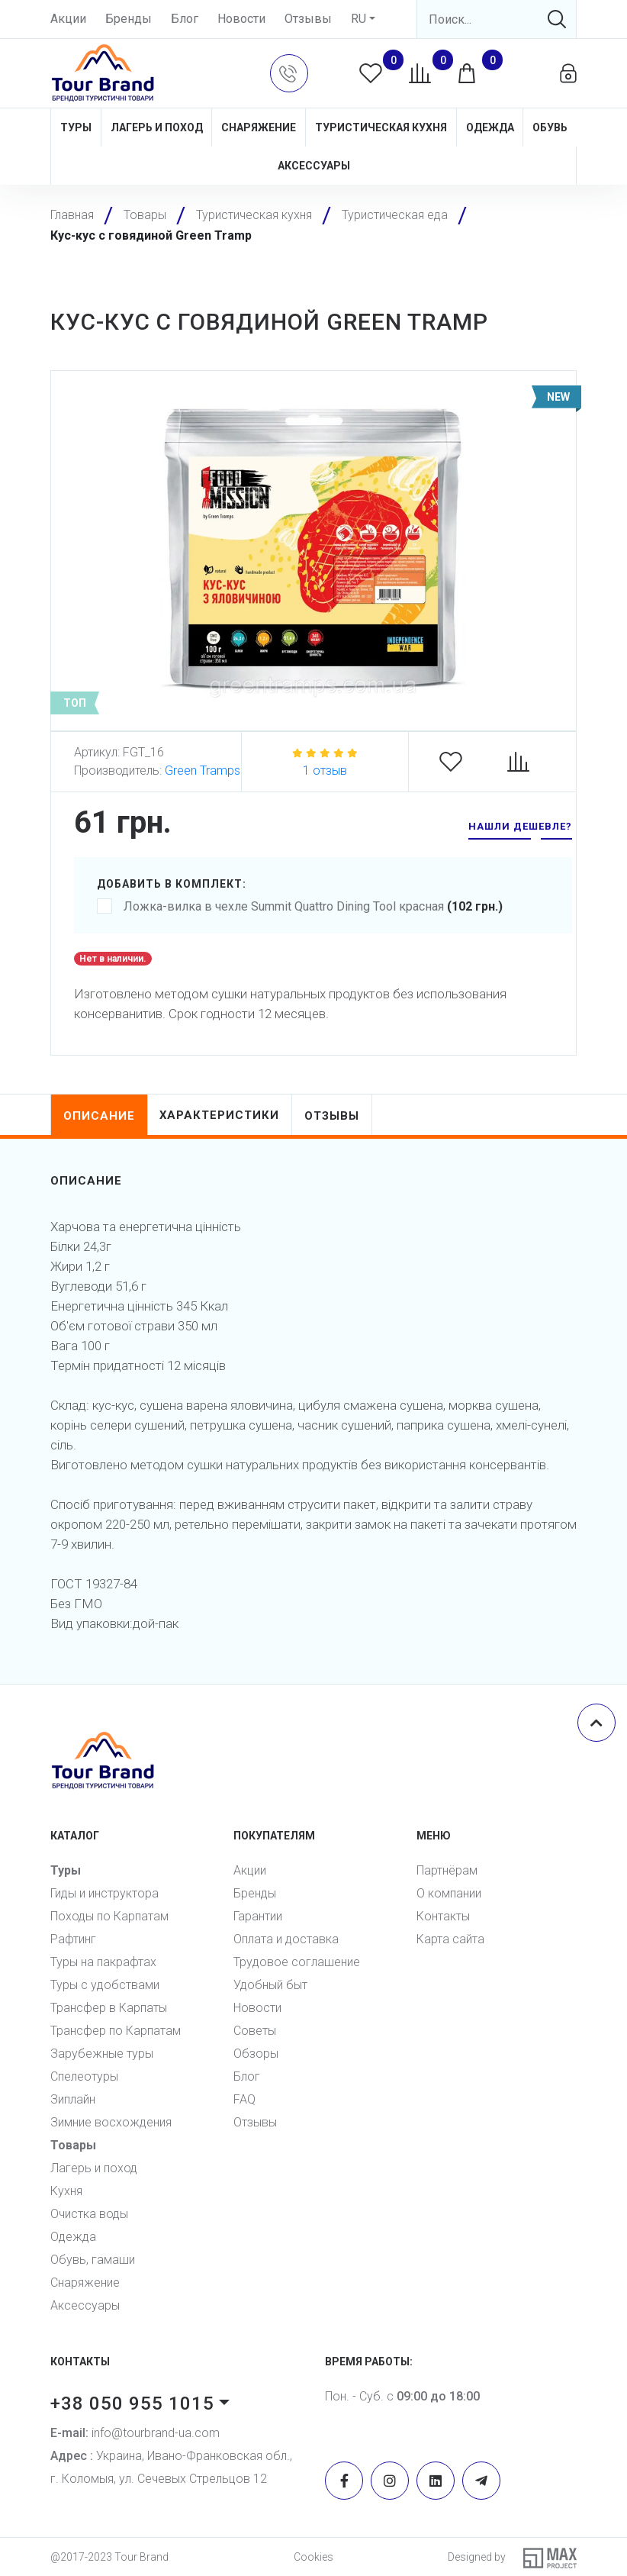  Describe the element at coordinates (270, 1985) in the screenshot. I see `Удобный быт` at that location.